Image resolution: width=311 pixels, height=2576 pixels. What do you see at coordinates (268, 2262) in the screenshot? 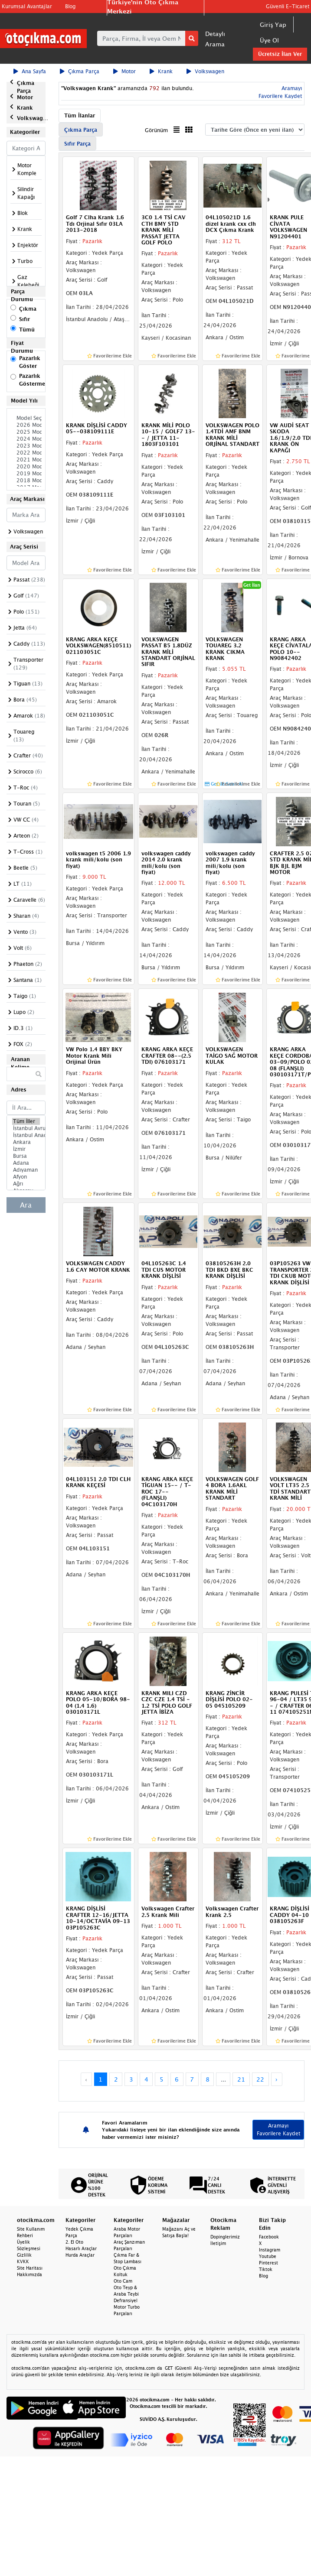
I see `Pinterest` at bounding box center [268, 2262].